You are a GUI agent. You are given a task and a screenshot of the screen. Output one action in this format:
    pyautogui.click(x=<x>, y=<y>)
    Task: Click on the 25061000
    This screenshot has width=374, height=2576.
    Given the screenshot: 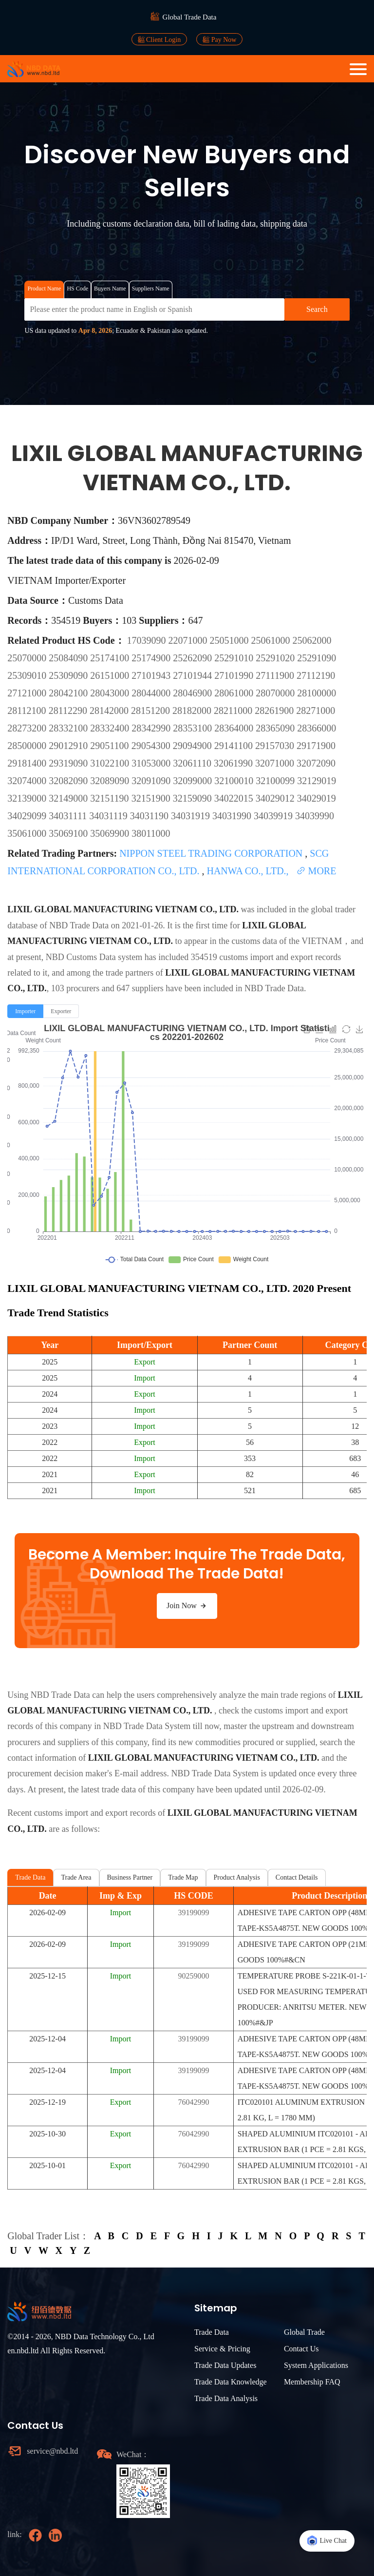 What is the action you would take?
    pyautogui.click(x=272, y=640)
    